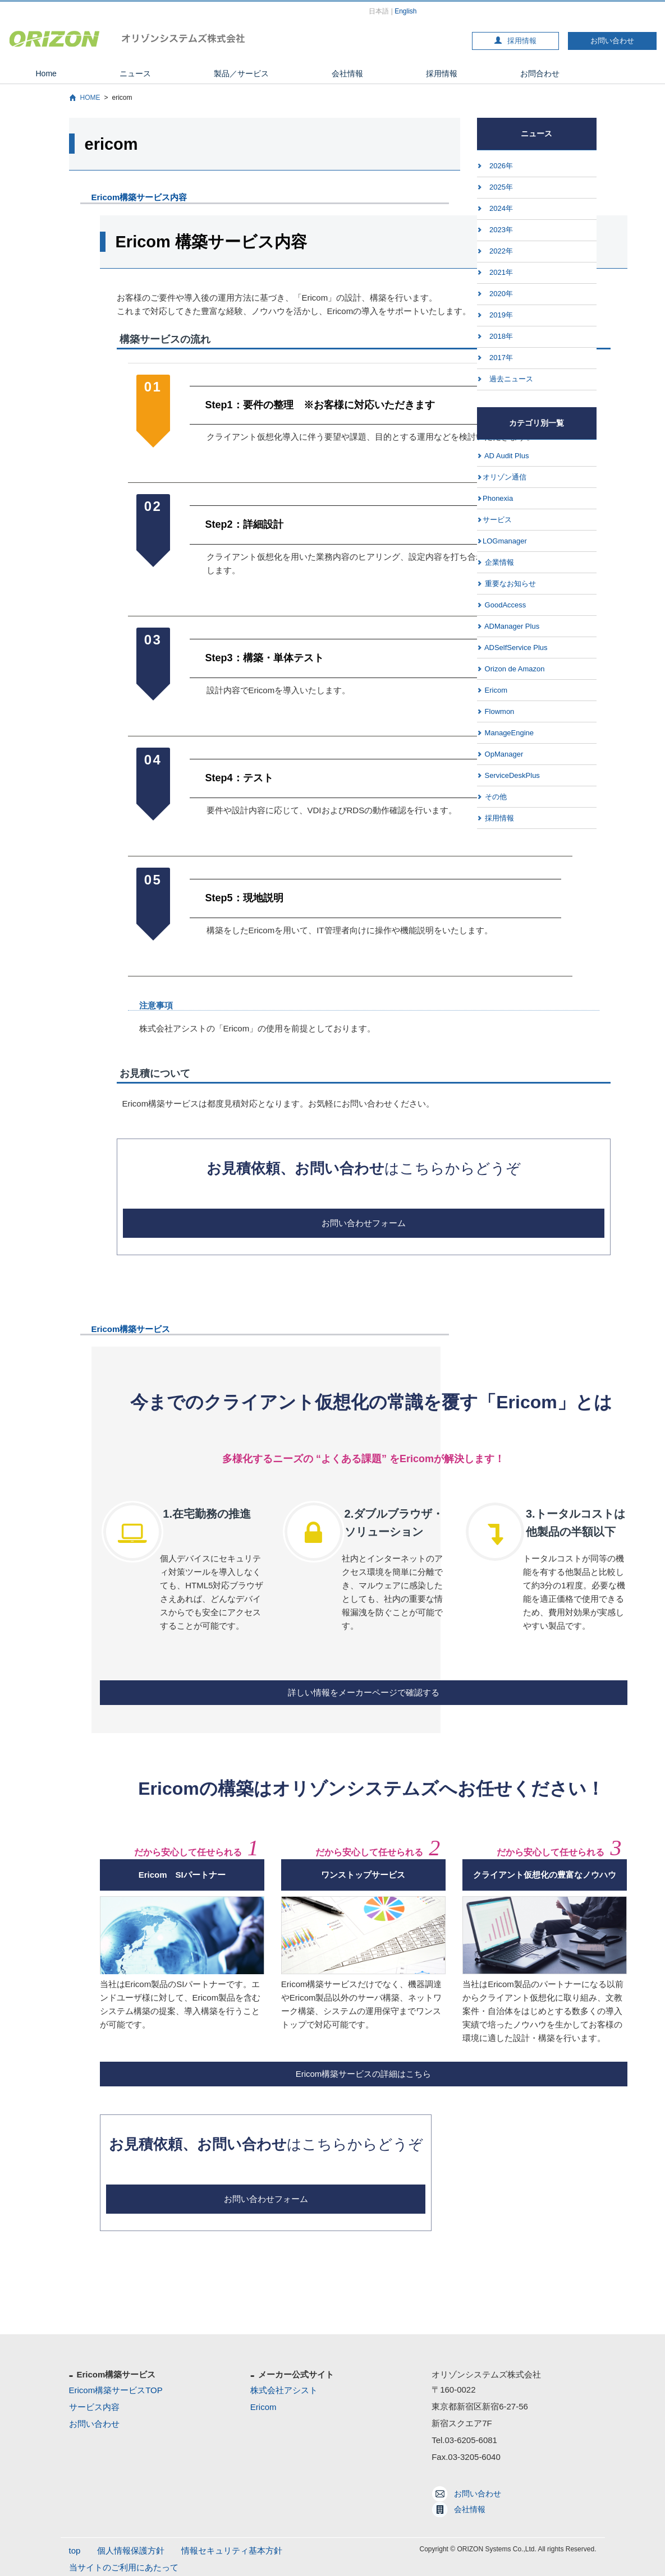 This screenshot has height=2576, width=665. What do you see at coordinates (405, 11) in the screenshot?
I see `English` at bounding box center [405, 11].